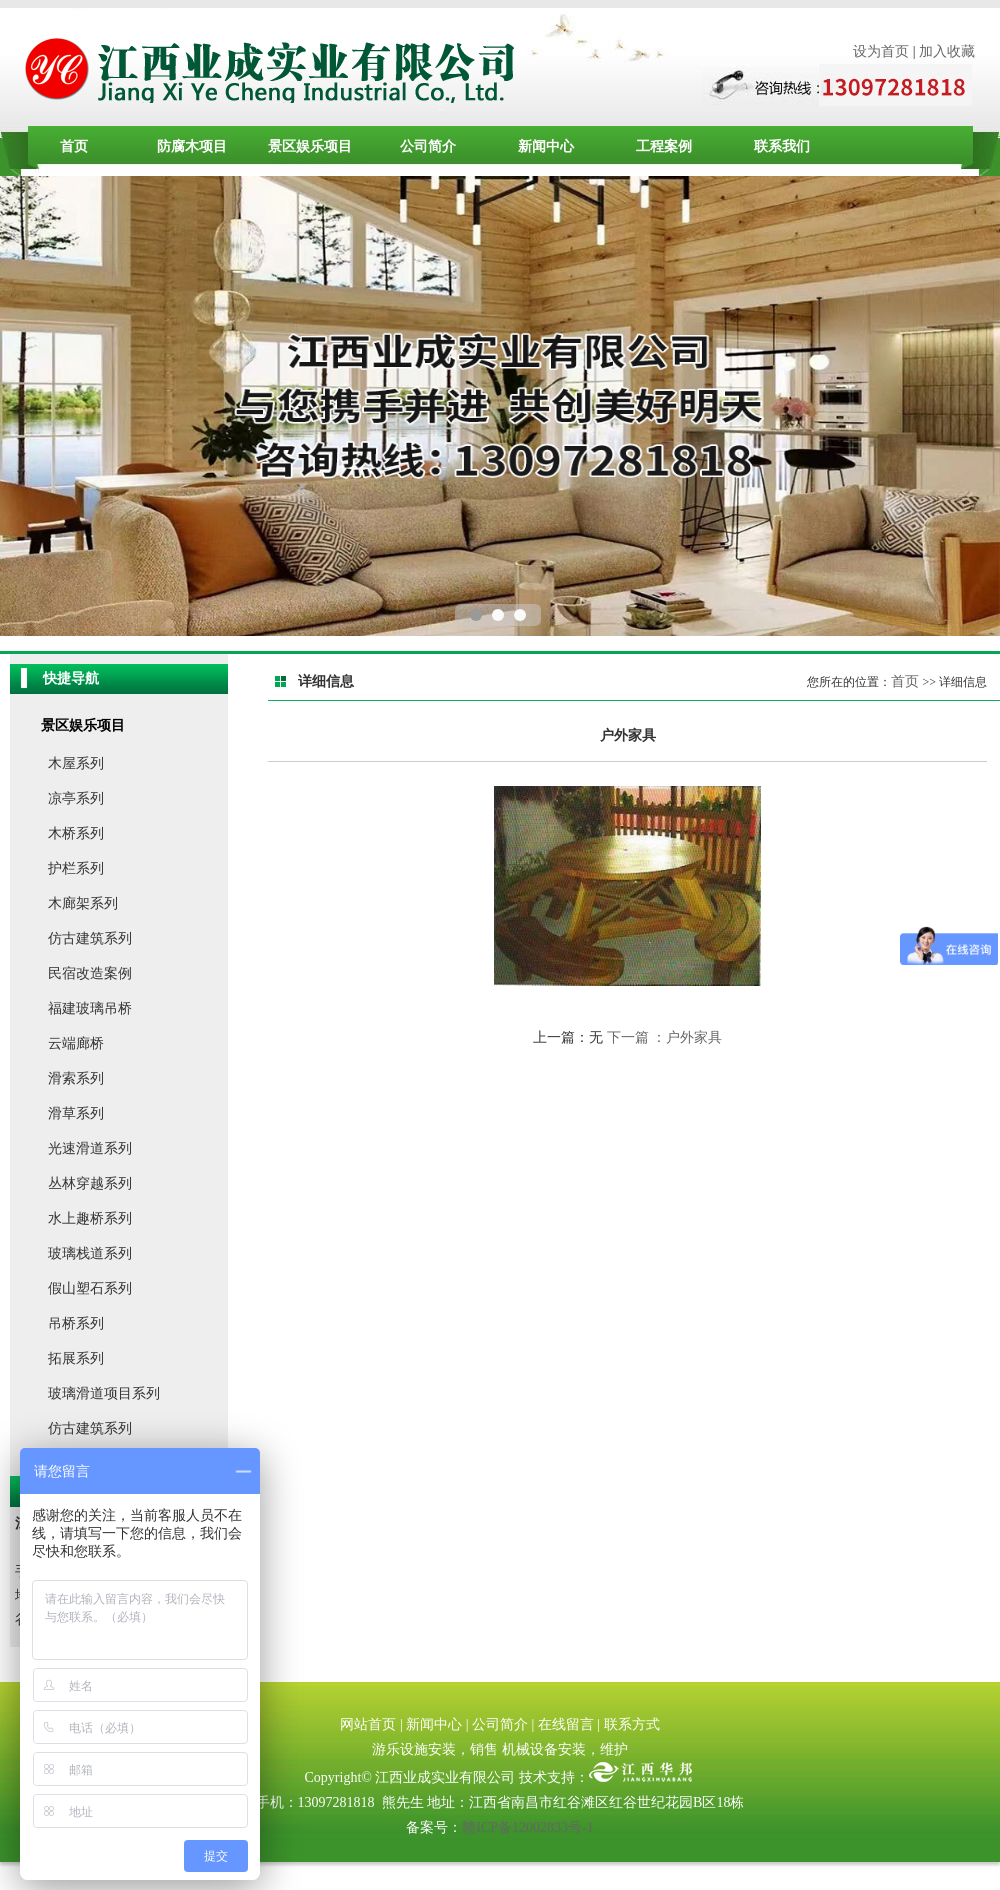  Describe the element at coordinates (192, 146) in the screenshot. I see `防腐木项目` at that location.